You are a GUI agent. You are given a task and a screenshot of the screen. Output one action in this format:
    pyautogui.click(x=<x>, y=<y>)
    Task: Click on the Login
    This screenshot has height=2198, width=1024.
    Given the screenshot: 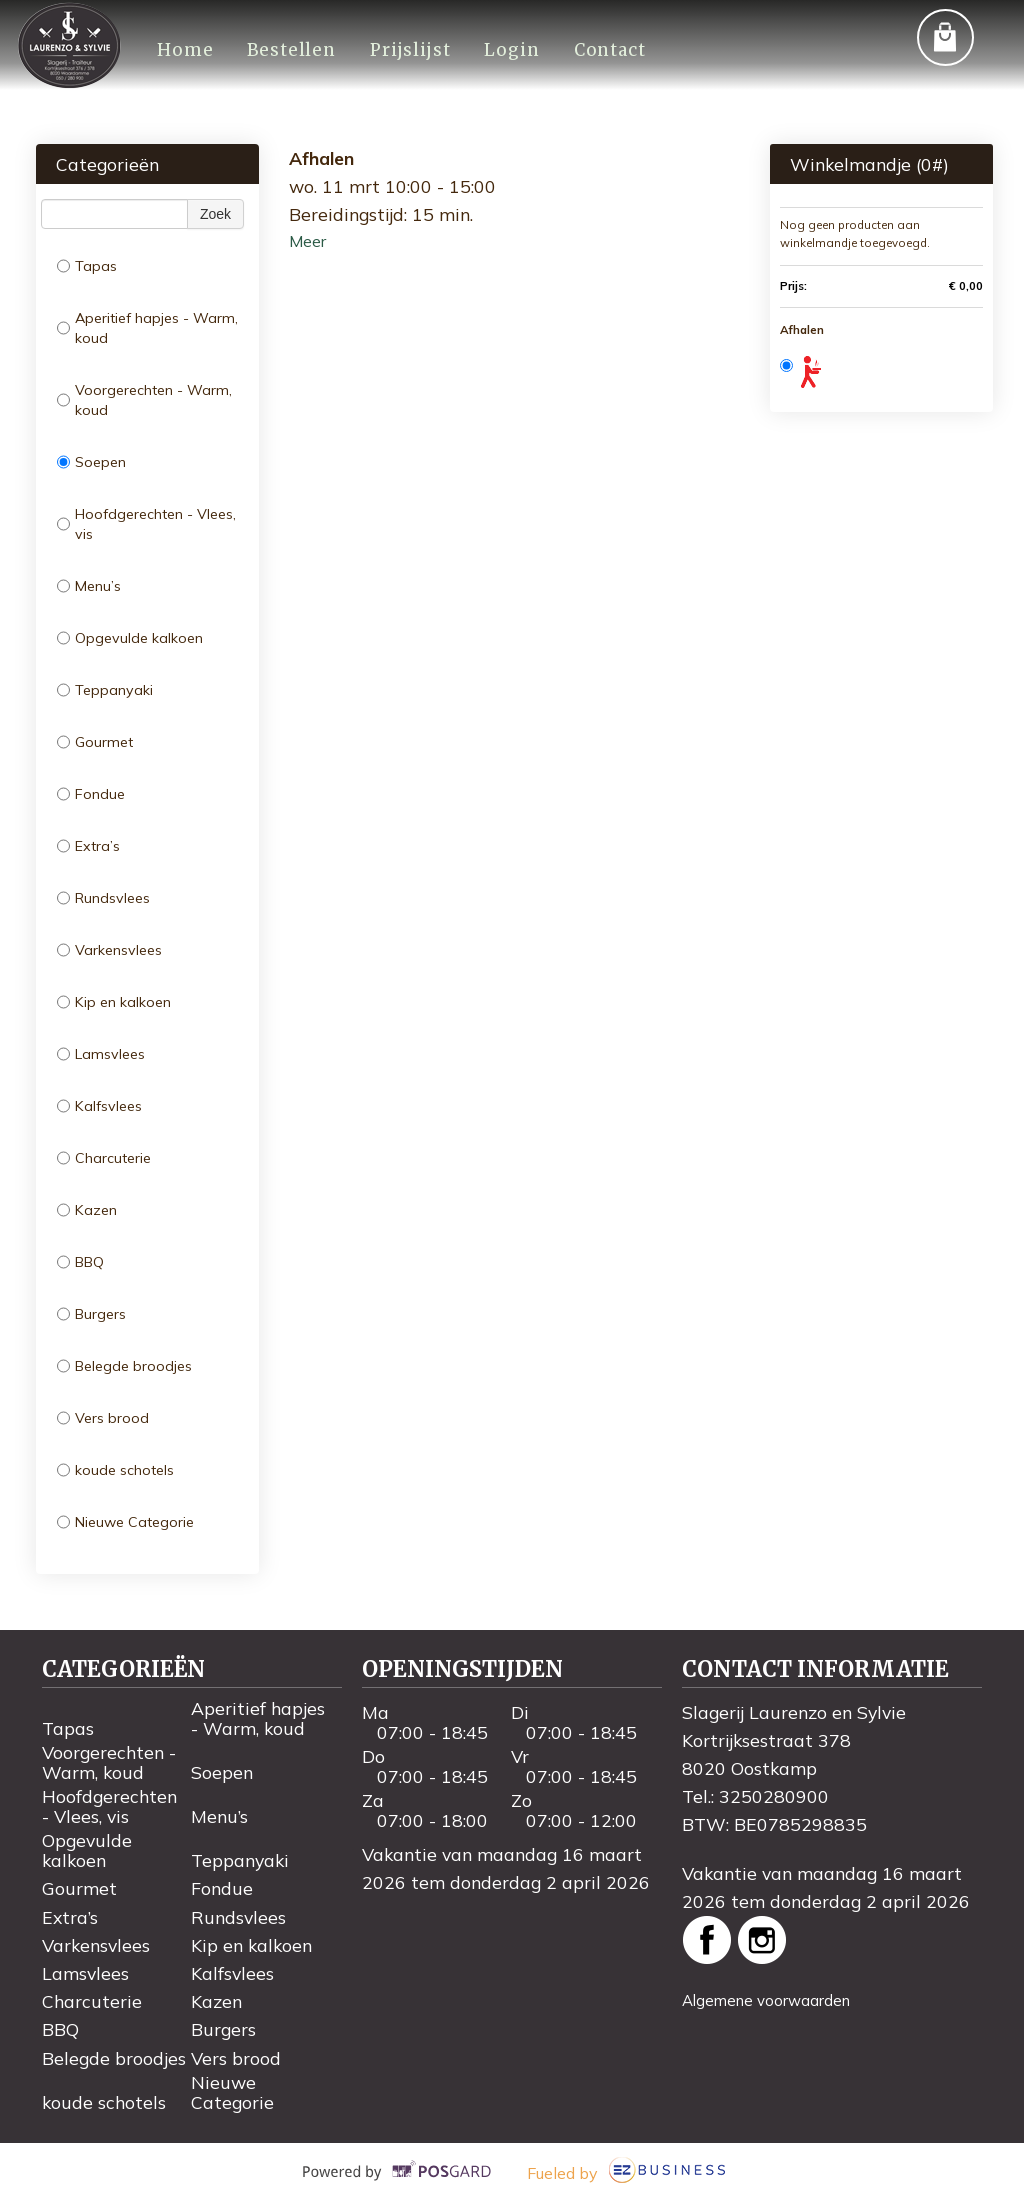 What is the action you would take?
    pyautogui.click(x=509, y=50)
    